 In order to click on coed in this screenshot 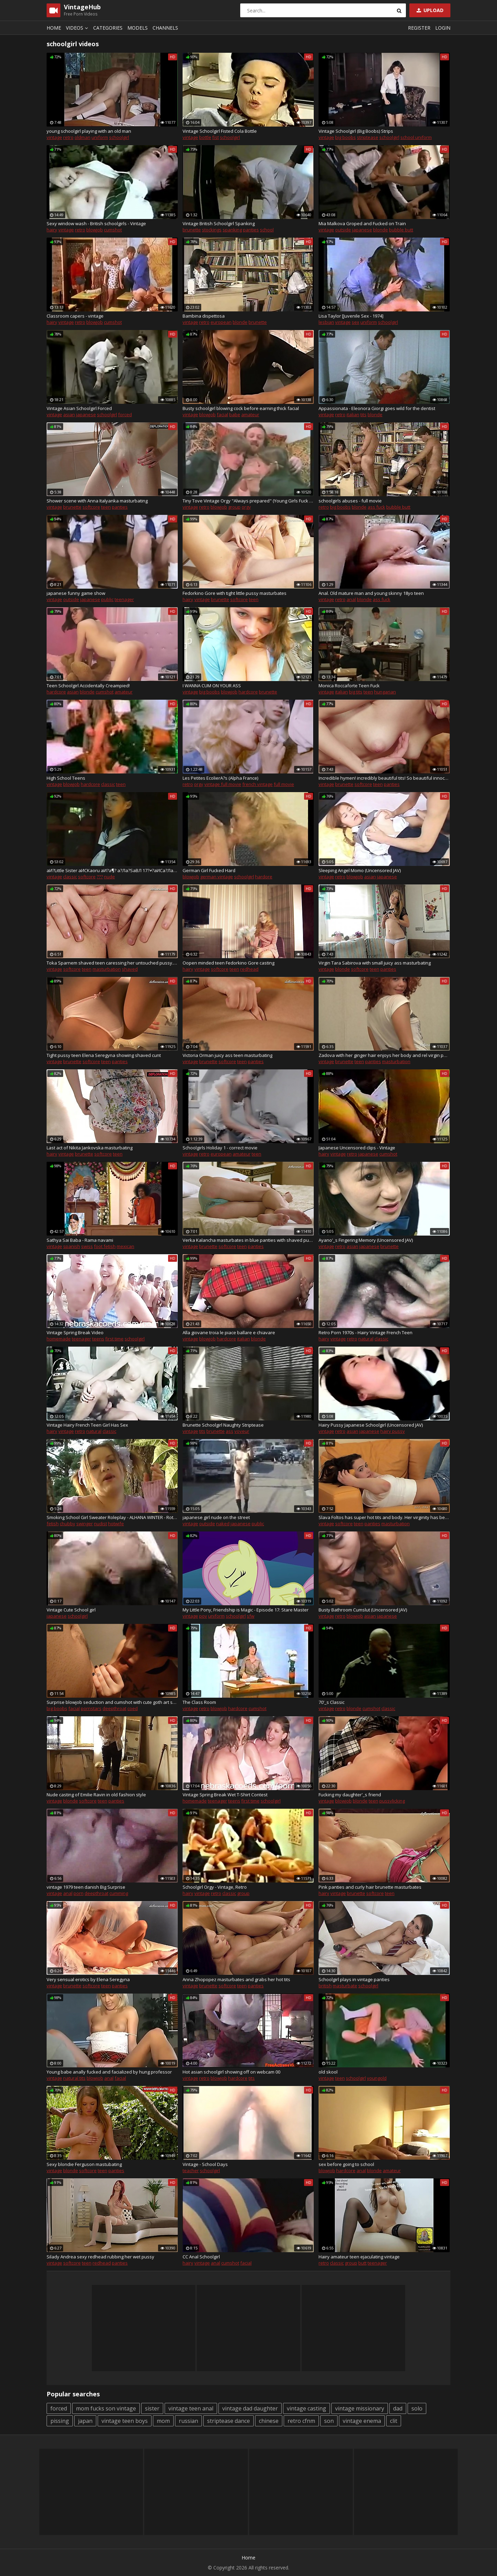, I will do `click(132, 1708)`.